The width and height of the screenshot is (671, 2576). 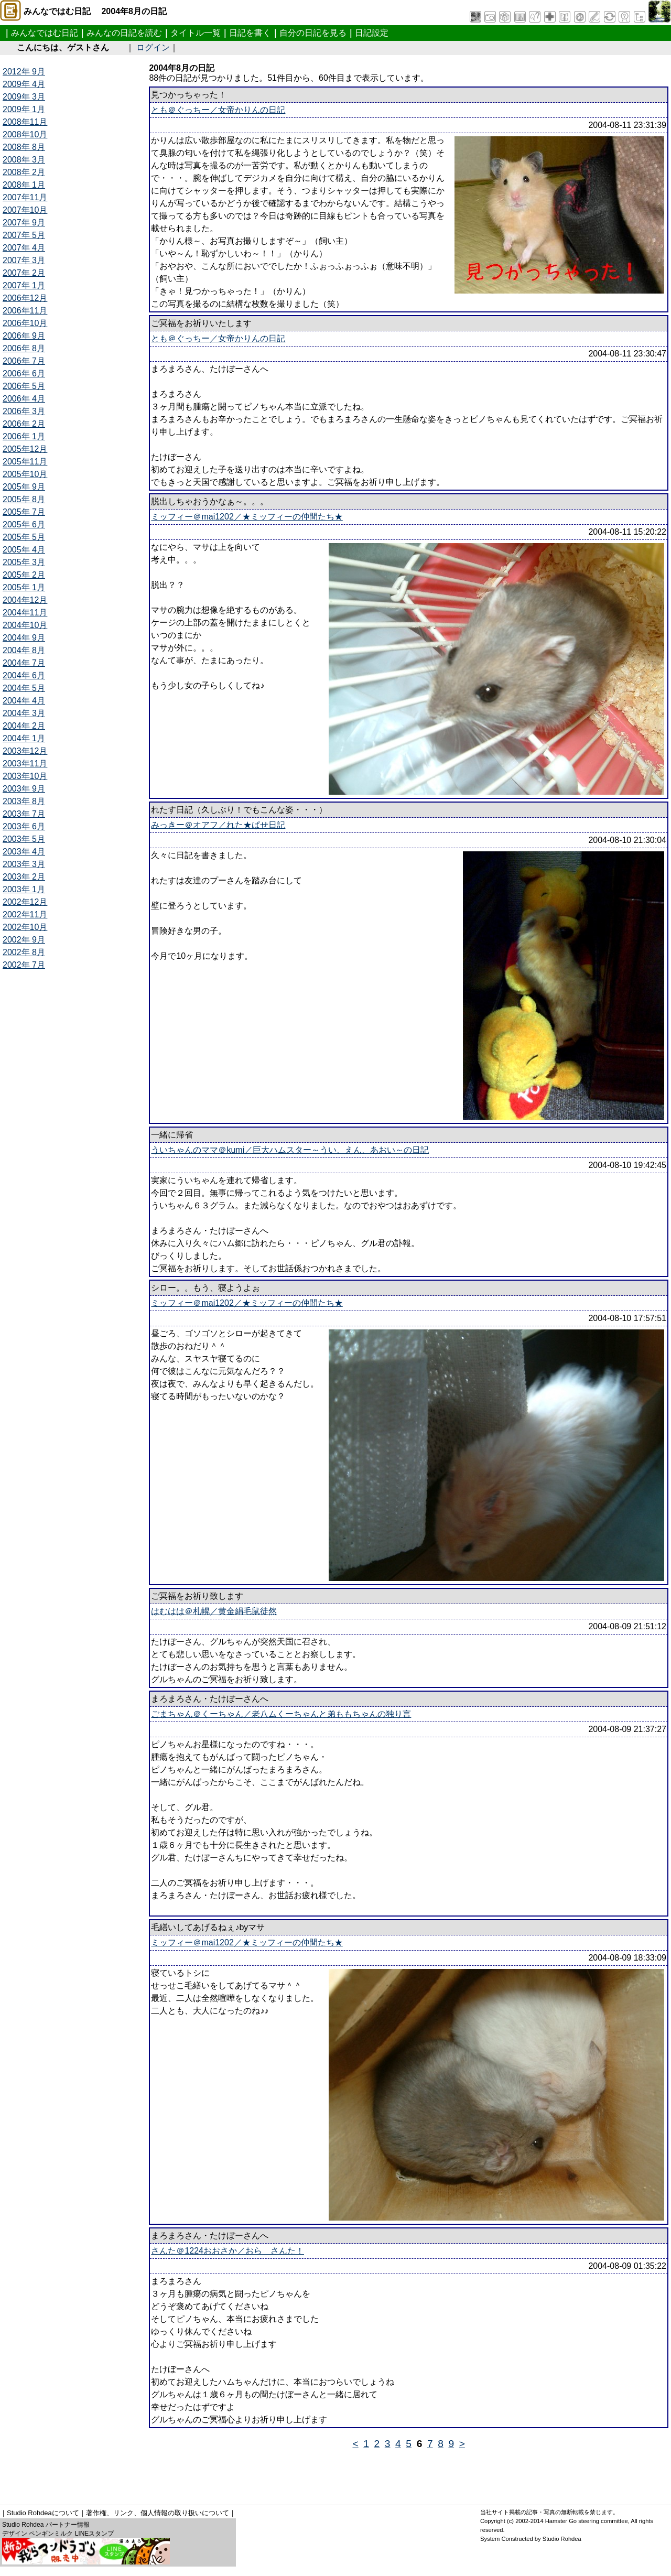 I want to click on タイトル一覧, so click(x=195, y=32).